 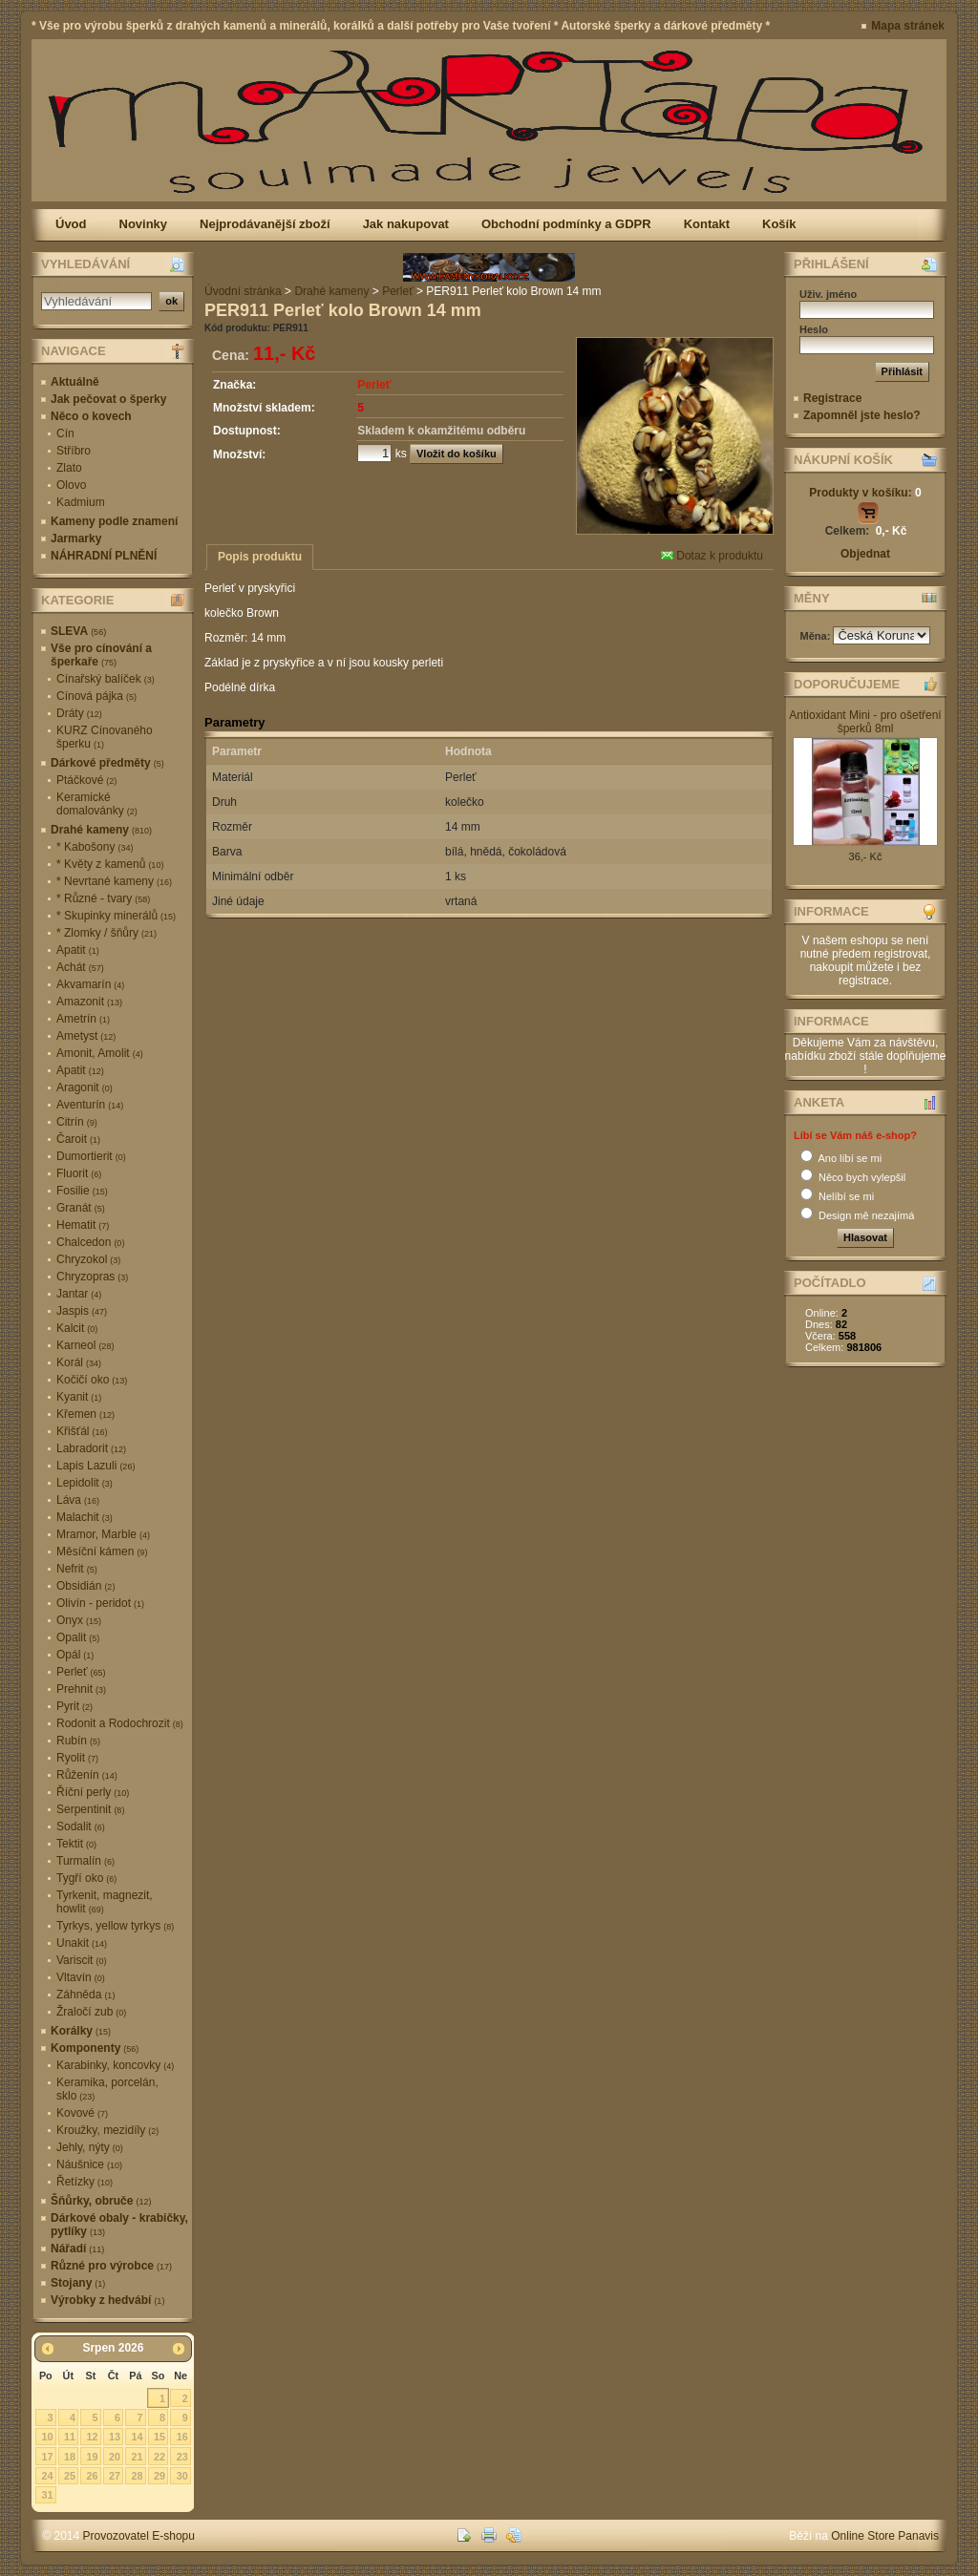 I want to click on Kyanit, so click(x=78, y=1397).